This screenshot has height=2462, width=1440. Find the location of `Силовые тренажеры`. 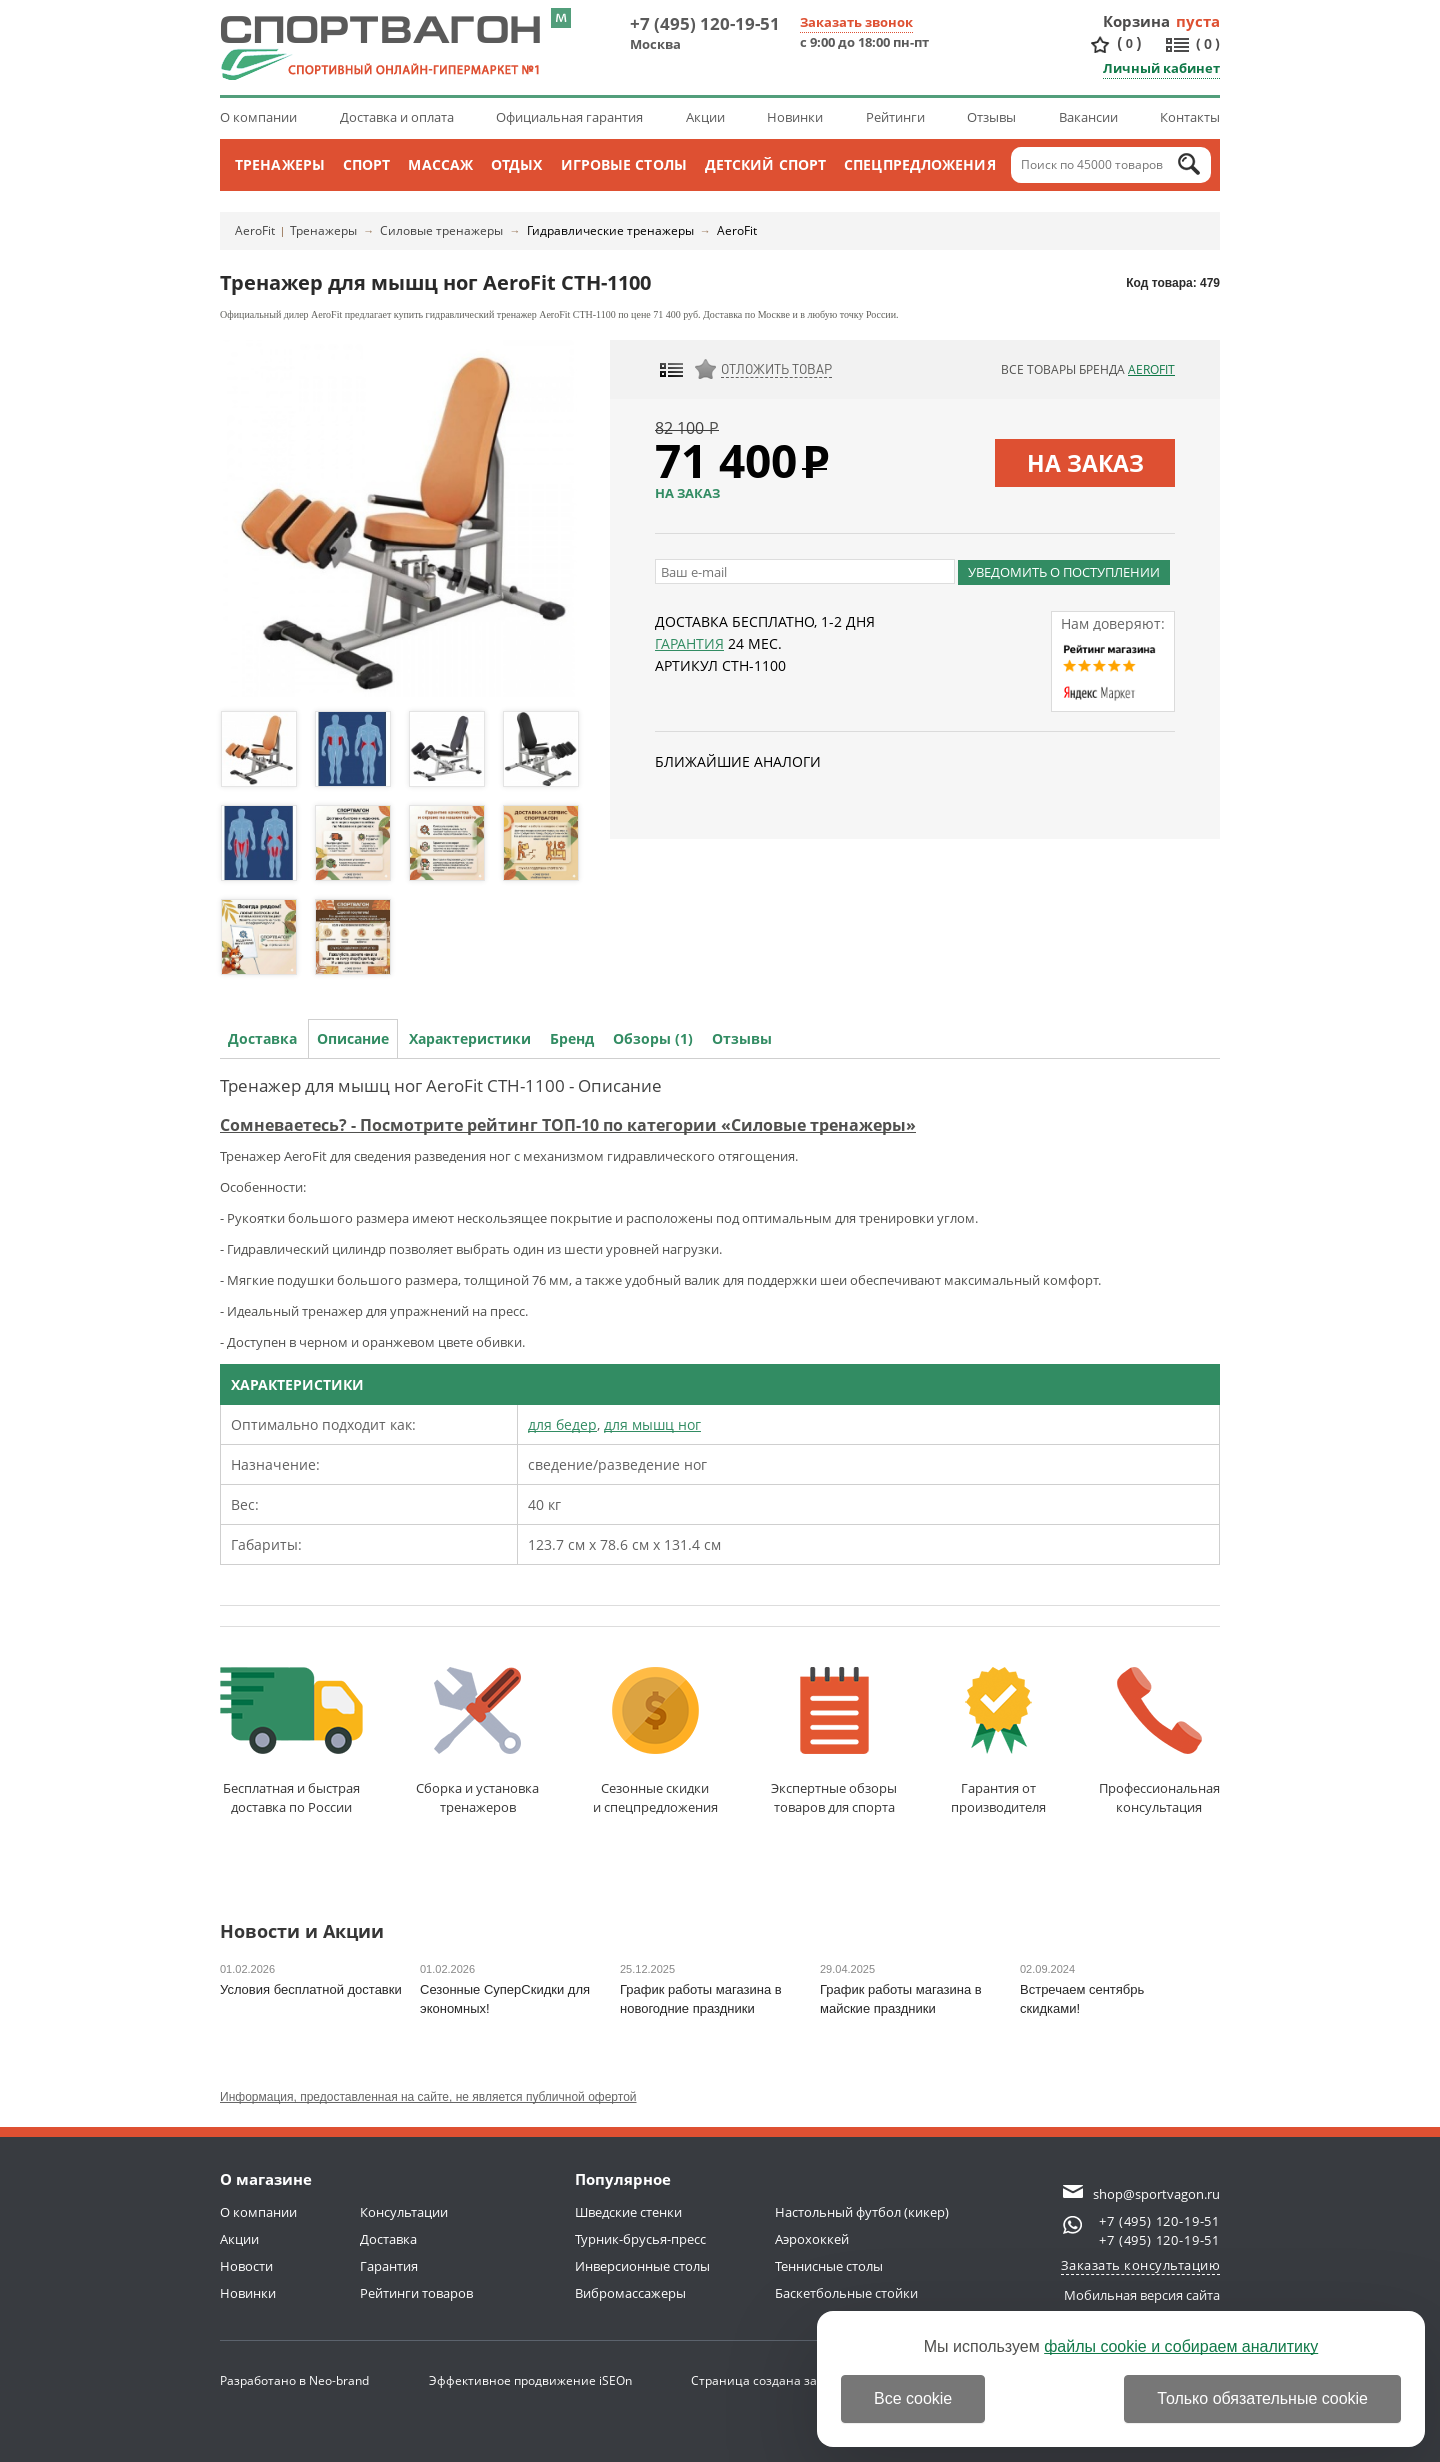

Силовые тренажеры is located at coordinates (441, 230).